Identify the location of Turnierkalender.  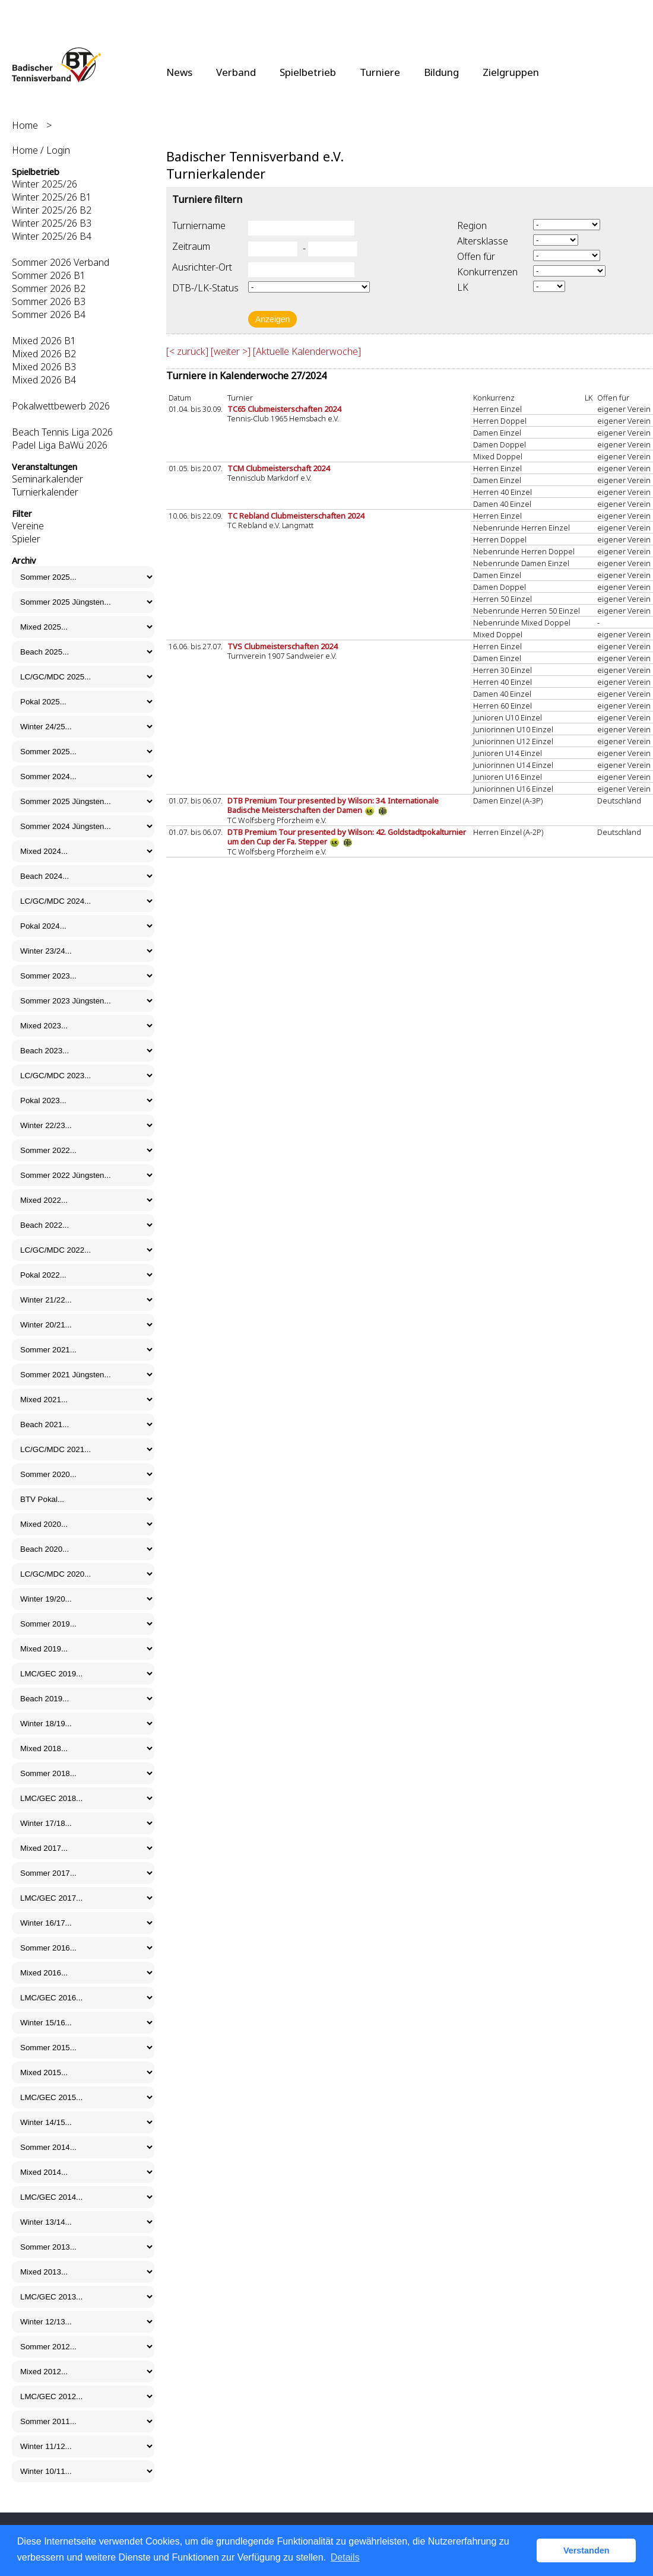
(45, 491).